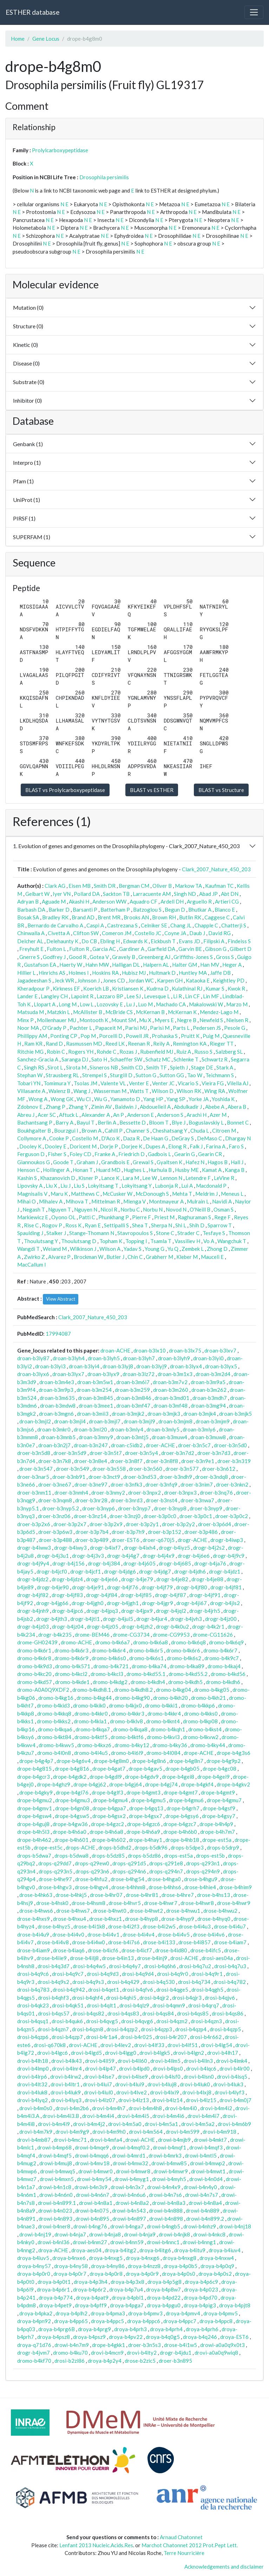  What do you see at coordinates (233, 1903) in the screenshot?
I see `drose-b4hwr9` at bounding box center [233, 1903].